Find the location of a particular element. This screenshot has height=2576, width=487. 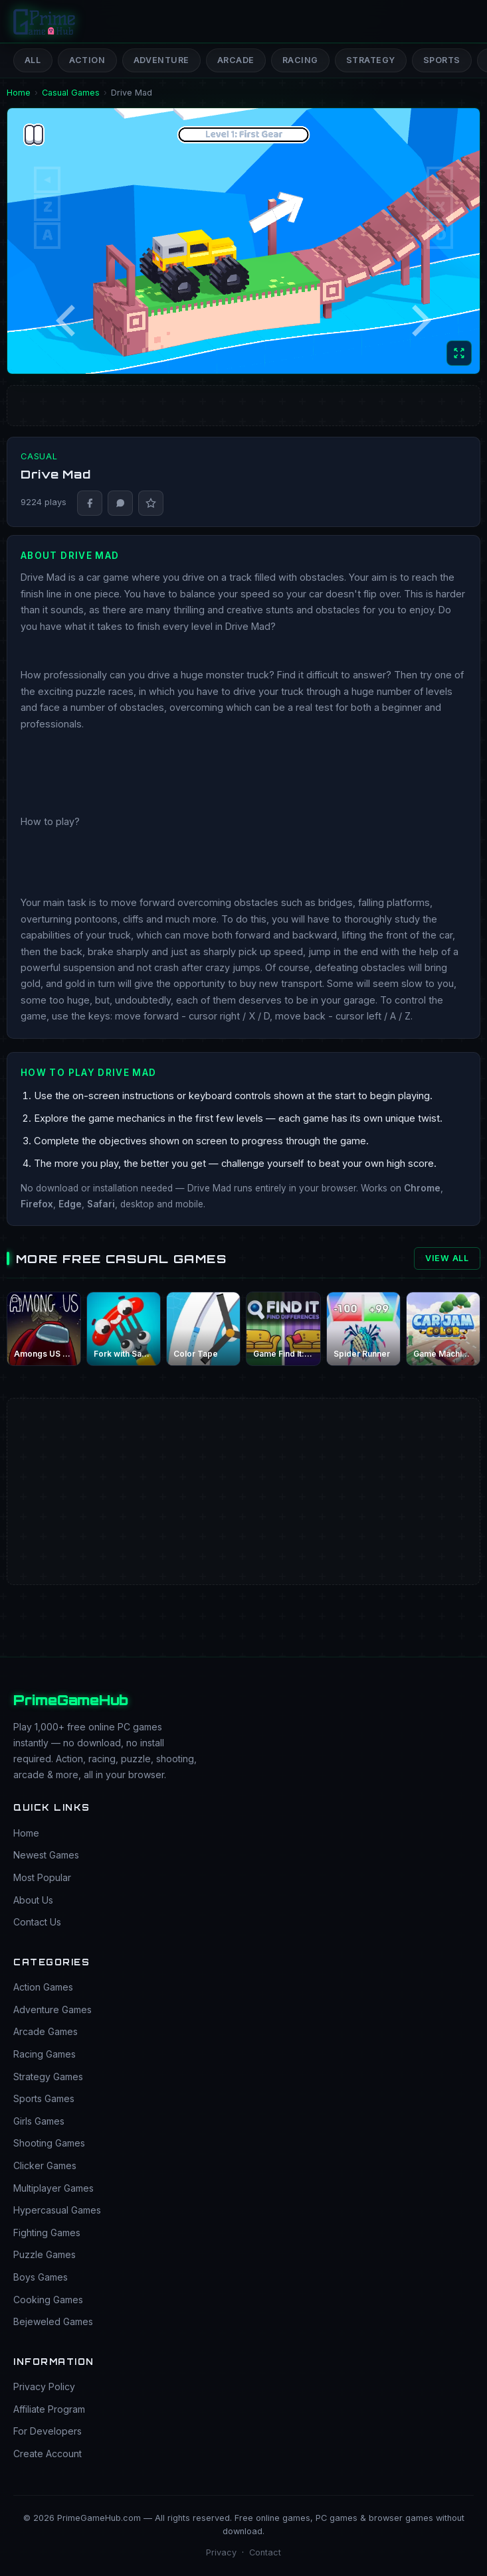

[Toggle full screen] is located at coordinates (459, 353).